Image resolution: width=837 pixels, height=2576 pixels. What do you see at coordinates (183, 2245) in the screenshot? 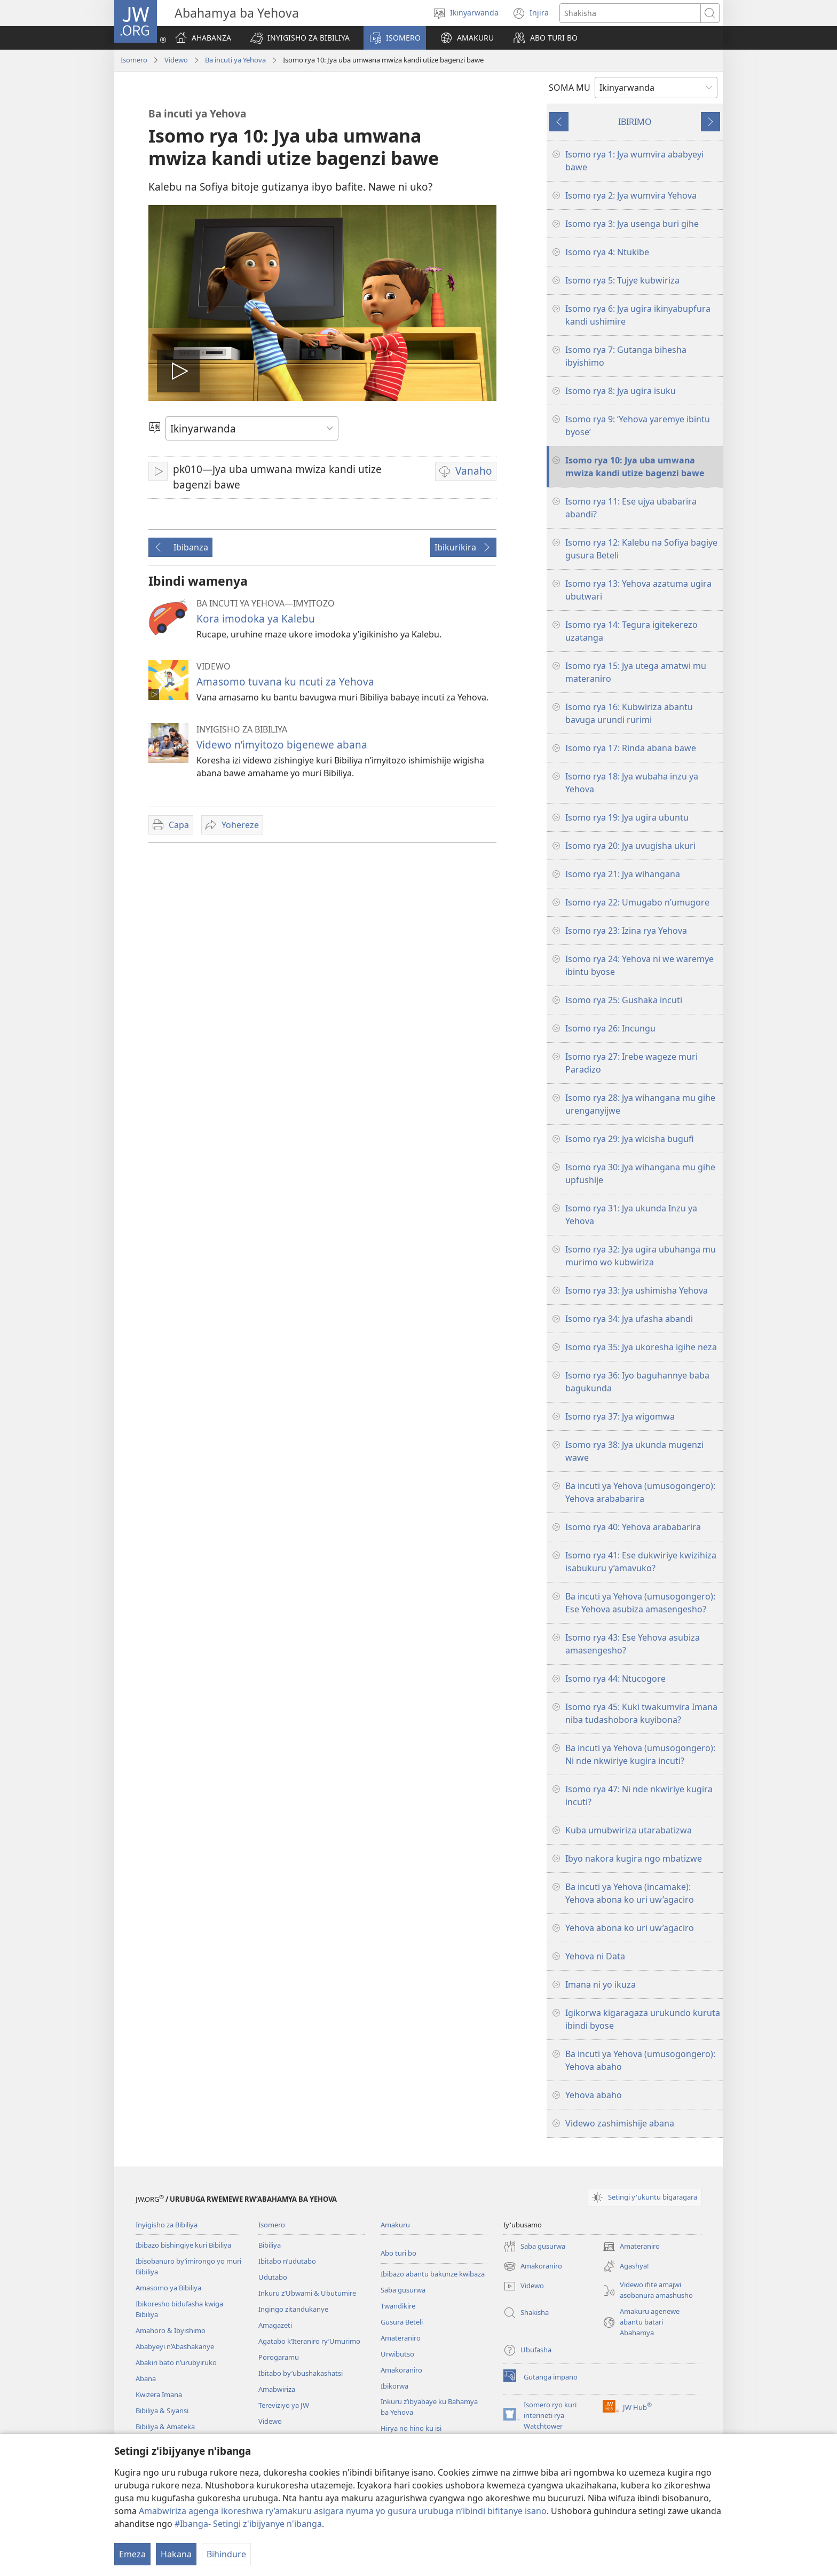
I see `Ibibazo bishingiye kuri Bibiliya` at bounding box center [183, 2245].